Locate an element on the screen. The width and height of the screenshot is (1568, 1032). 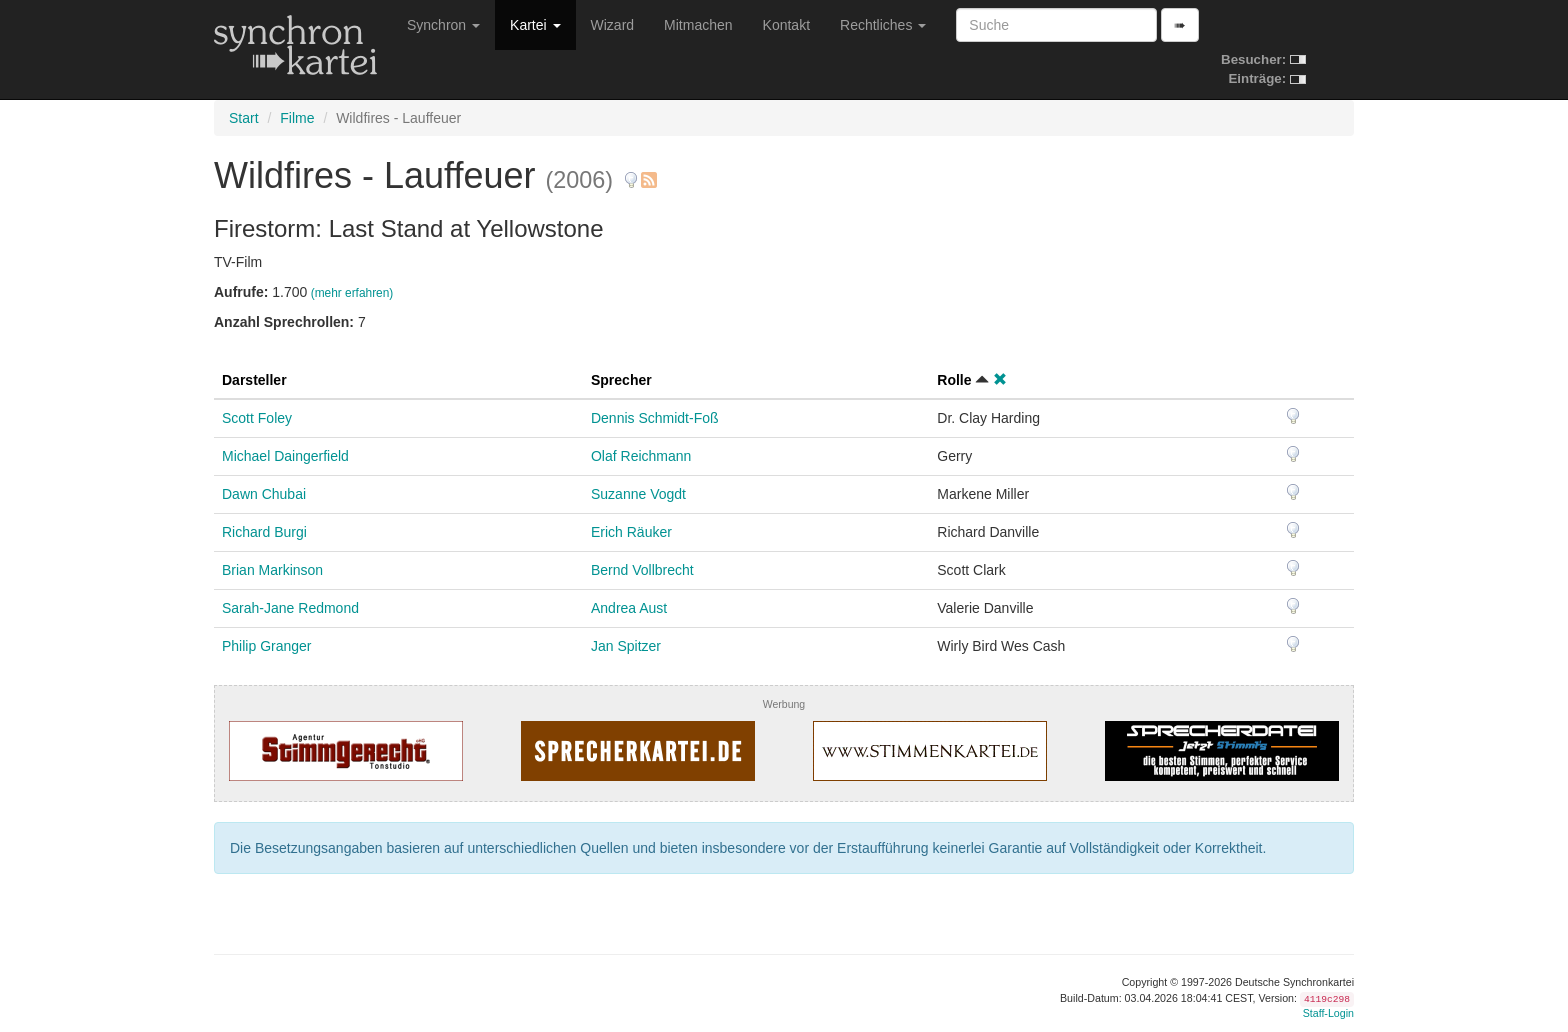
Andrea Aust is located at coordinates (629, 608).